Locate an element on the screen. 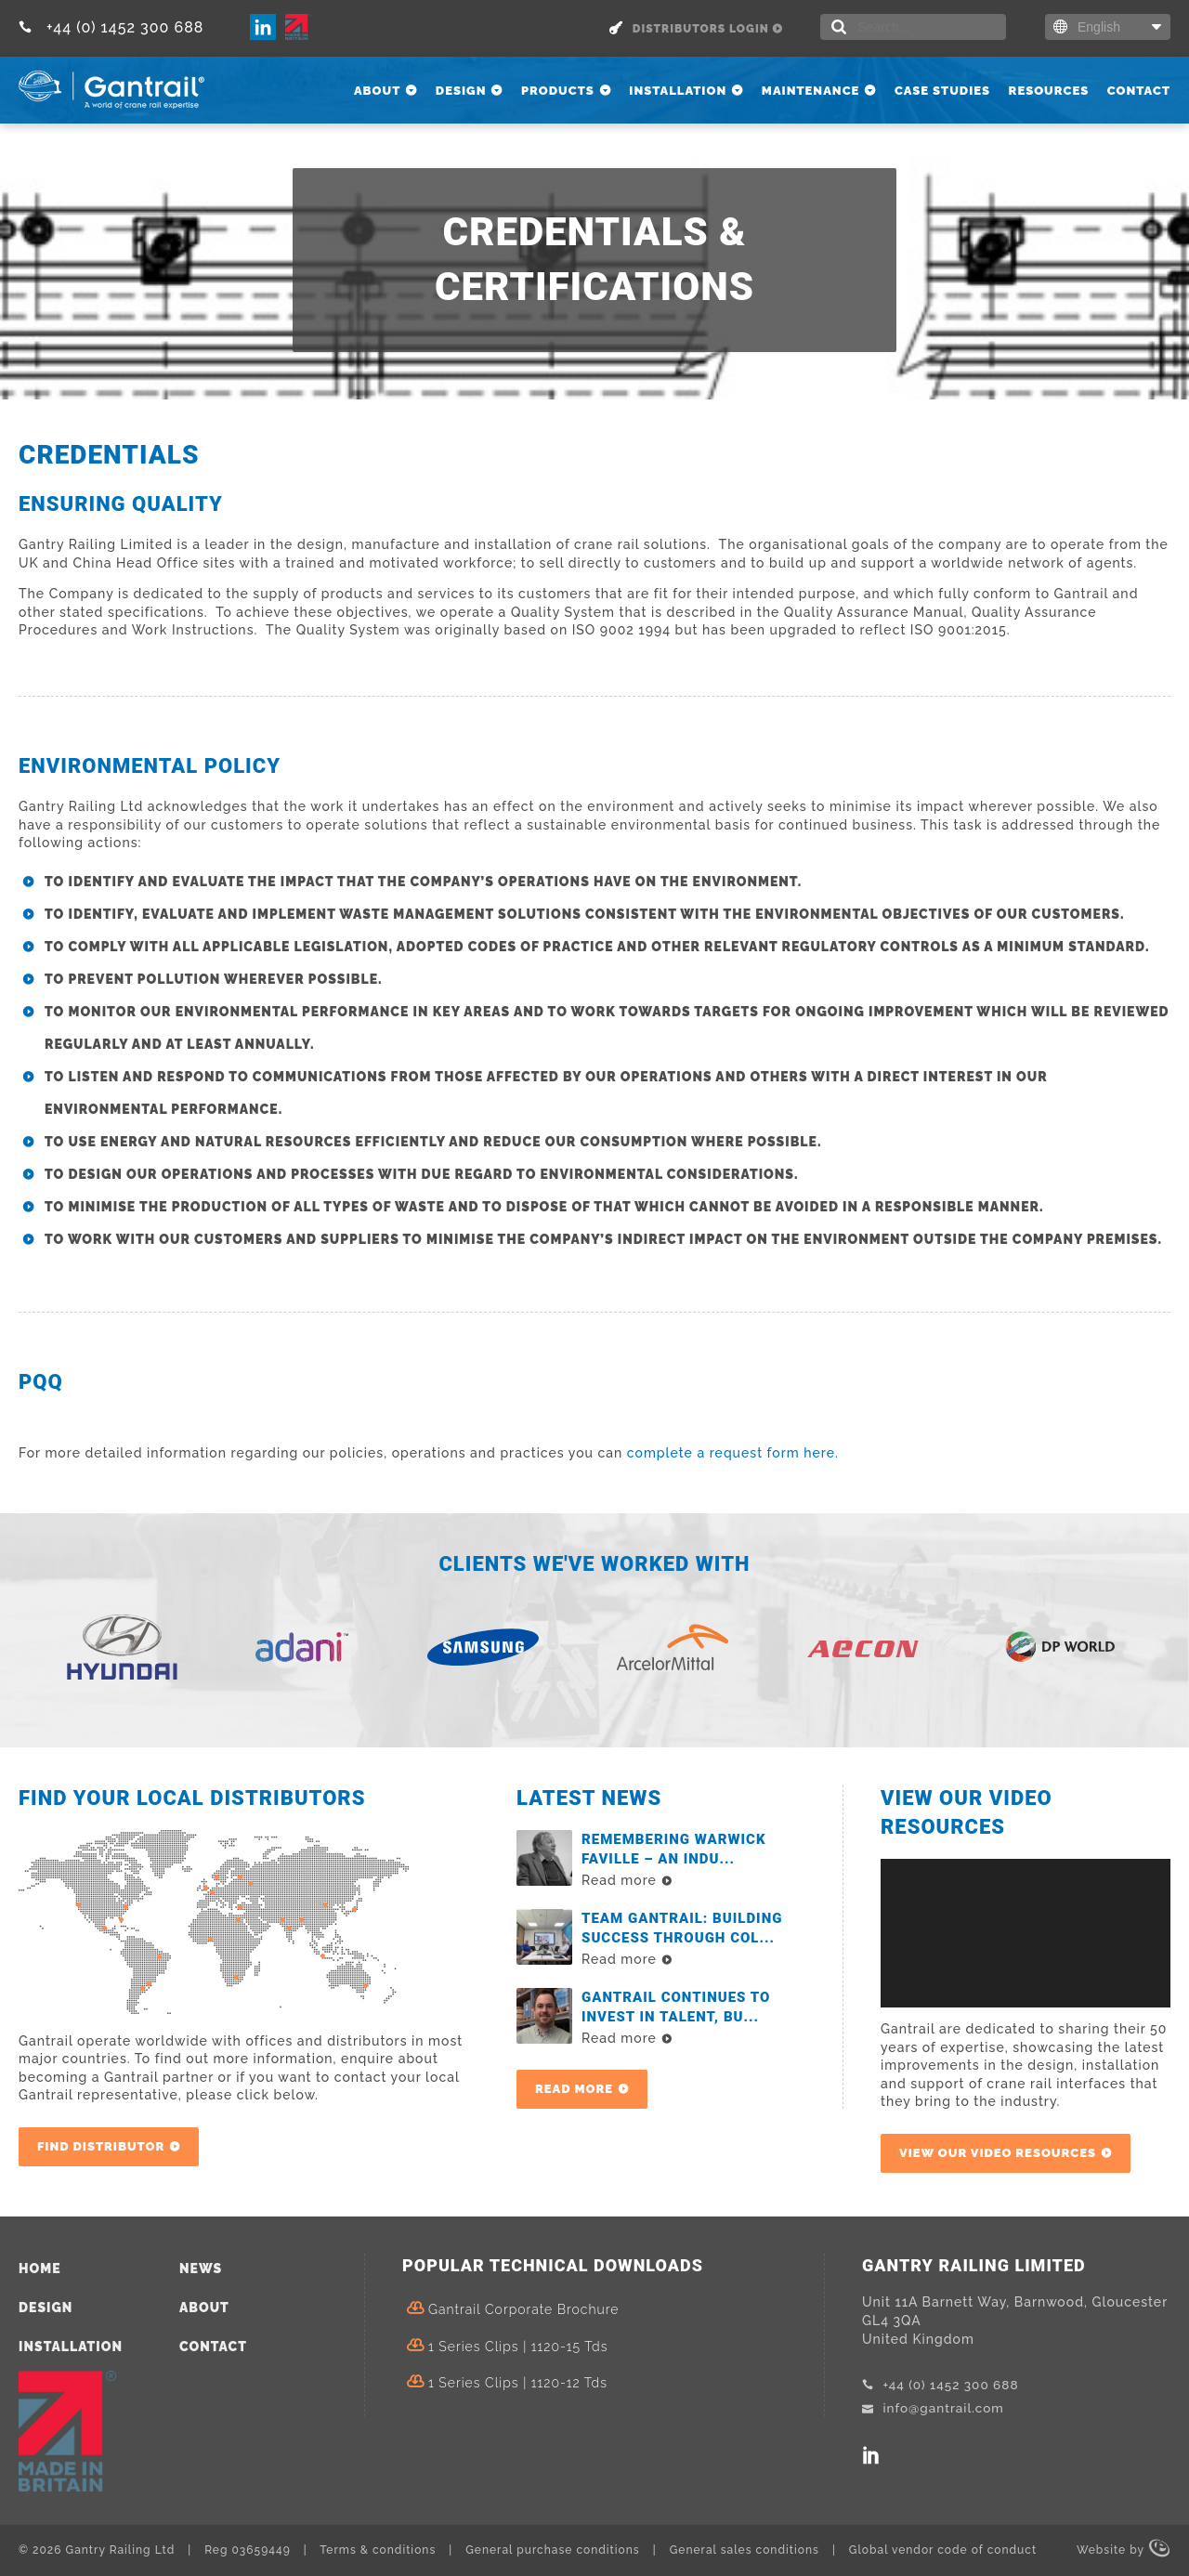 The image size is (1189, 2576). Terms & conditions is located at coordinates (378, 2549).